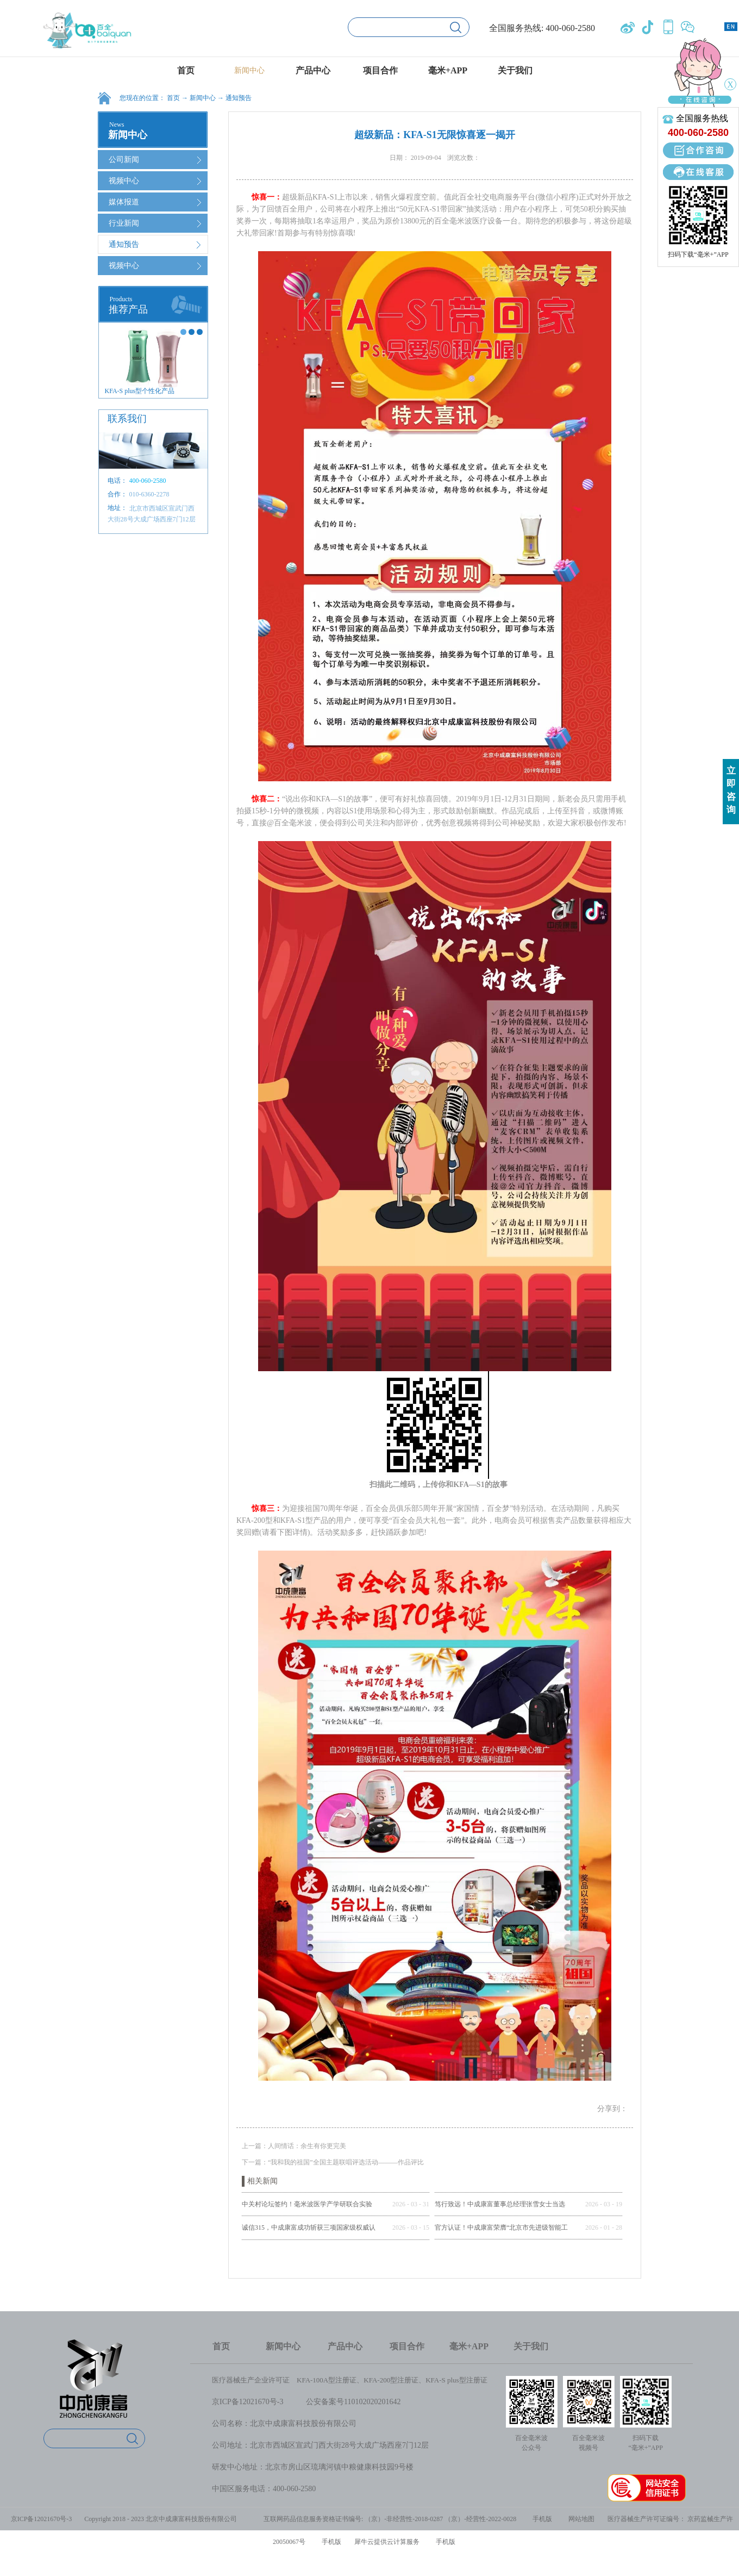 Image resolution: width=739 pixels, height=2576 pixels. Describe the element at coordinates (247, 2402) in the screenshot. I see `京ICP备12021670号-3` at that location.